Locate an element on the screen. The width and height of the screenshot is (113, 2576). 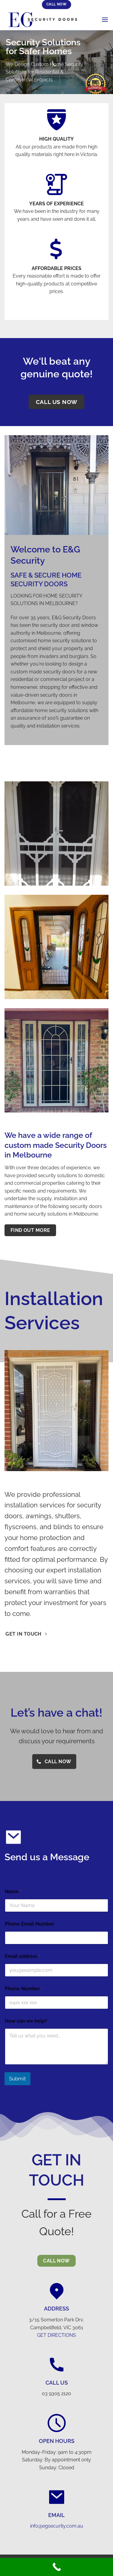
Phone Email Number is located at coordinates (29, 1924).